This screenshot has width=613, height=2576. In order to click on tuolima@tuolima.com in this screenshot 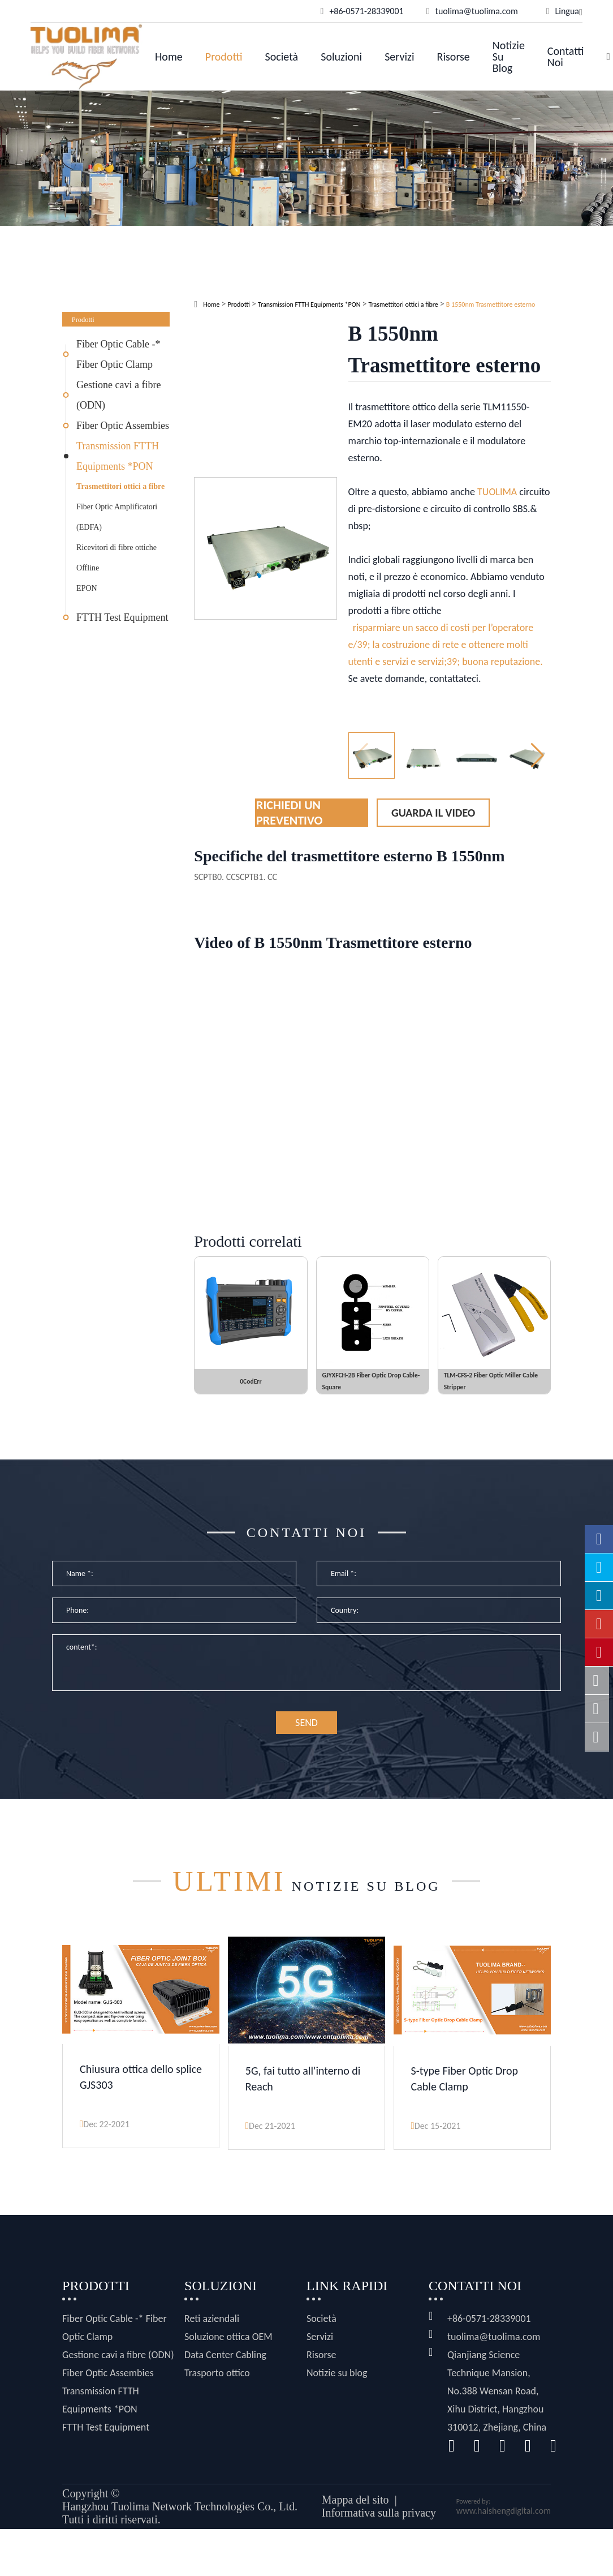, I will do `click(493, 2346)`.